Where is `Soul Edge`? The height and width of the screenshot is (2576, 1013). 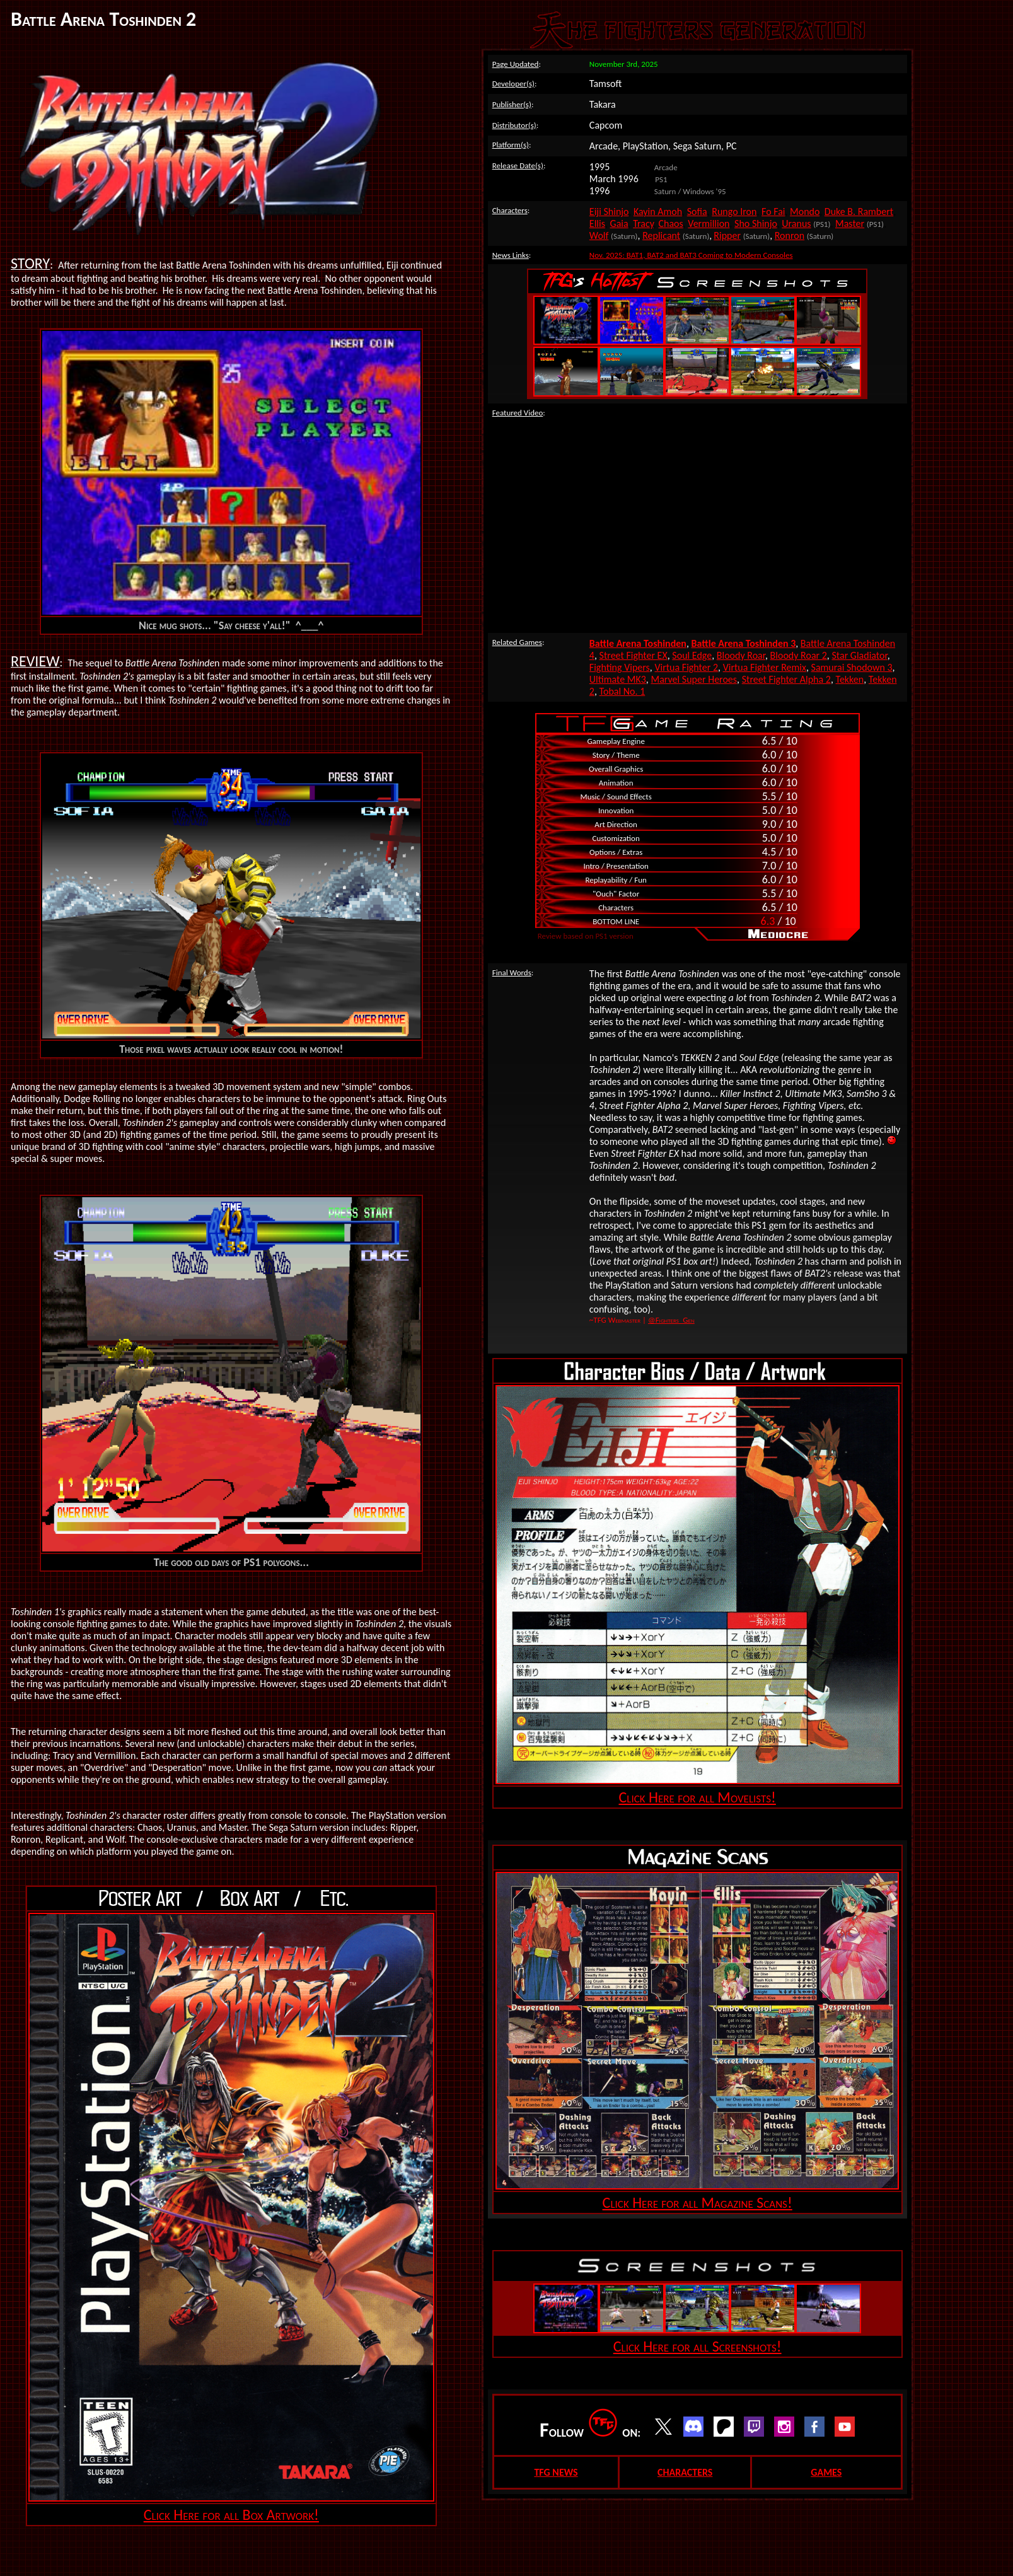 Soul Edge is located at coordinates (692, 655).